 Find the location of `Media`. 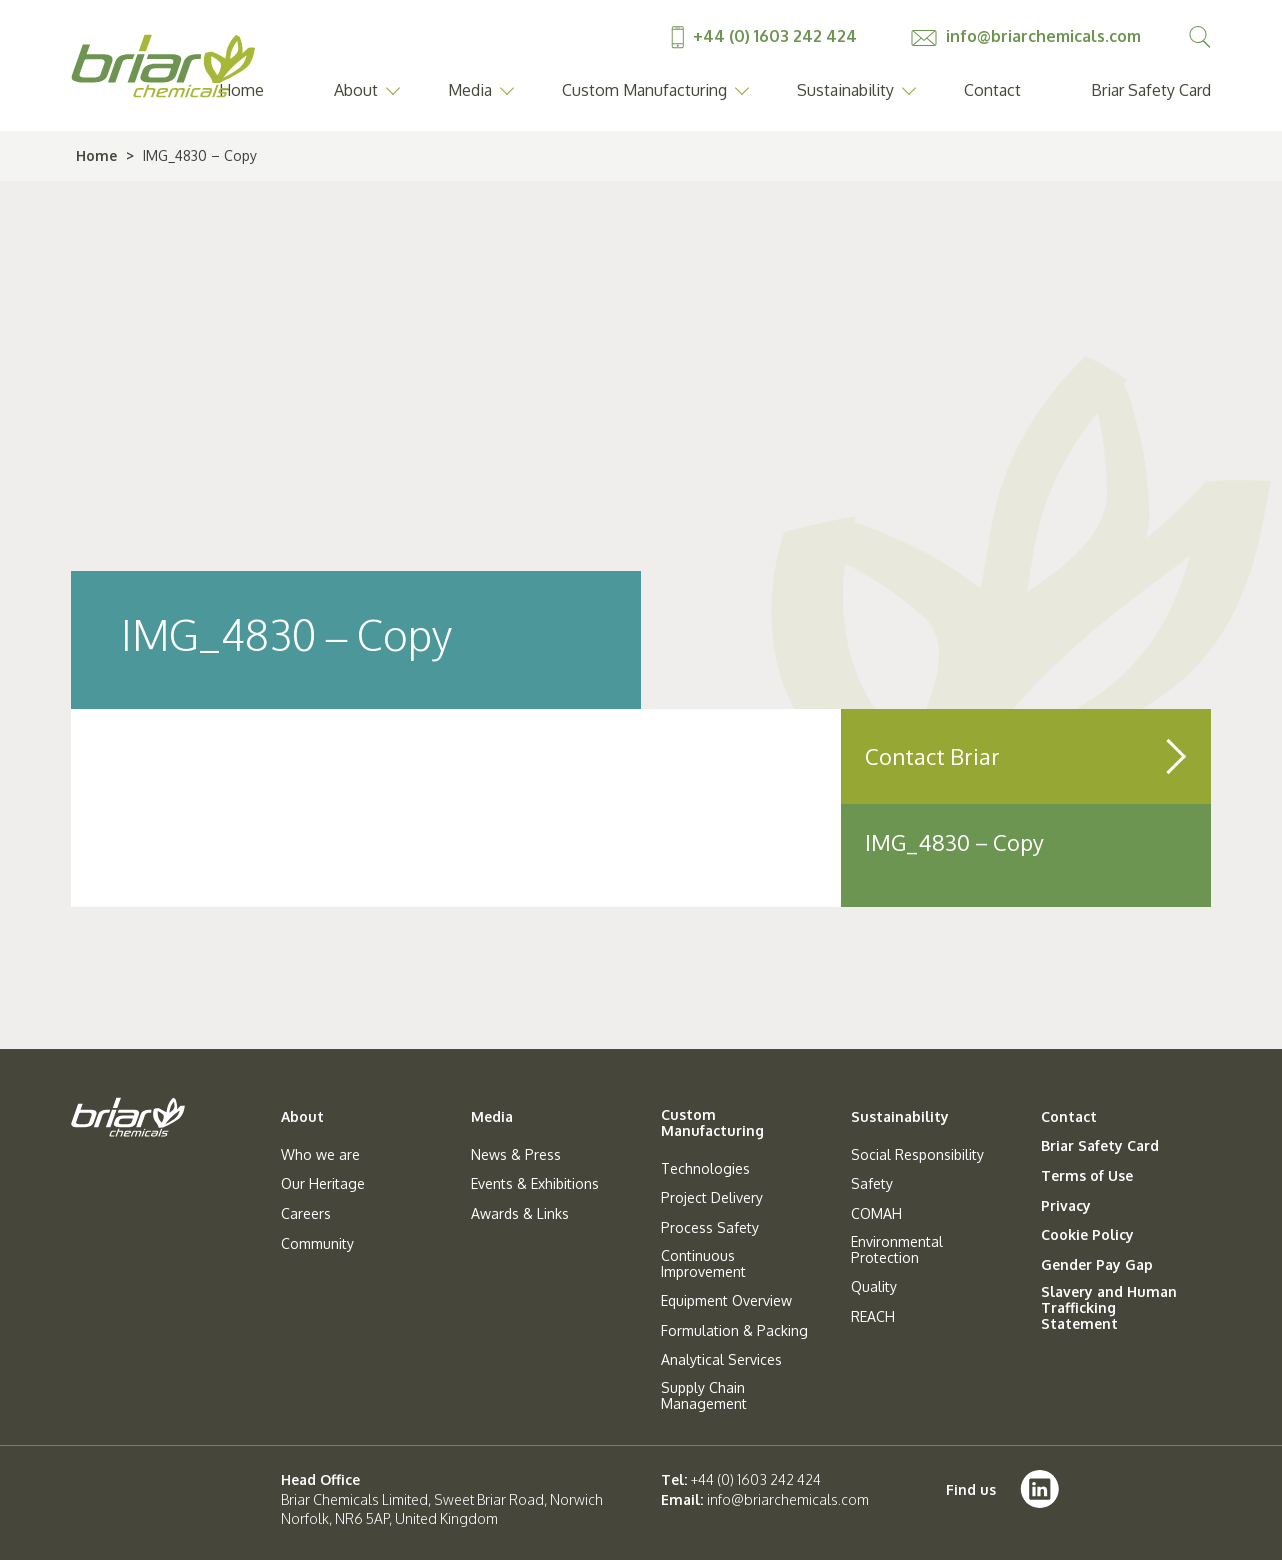

Media is located at coordinates (470, 90).